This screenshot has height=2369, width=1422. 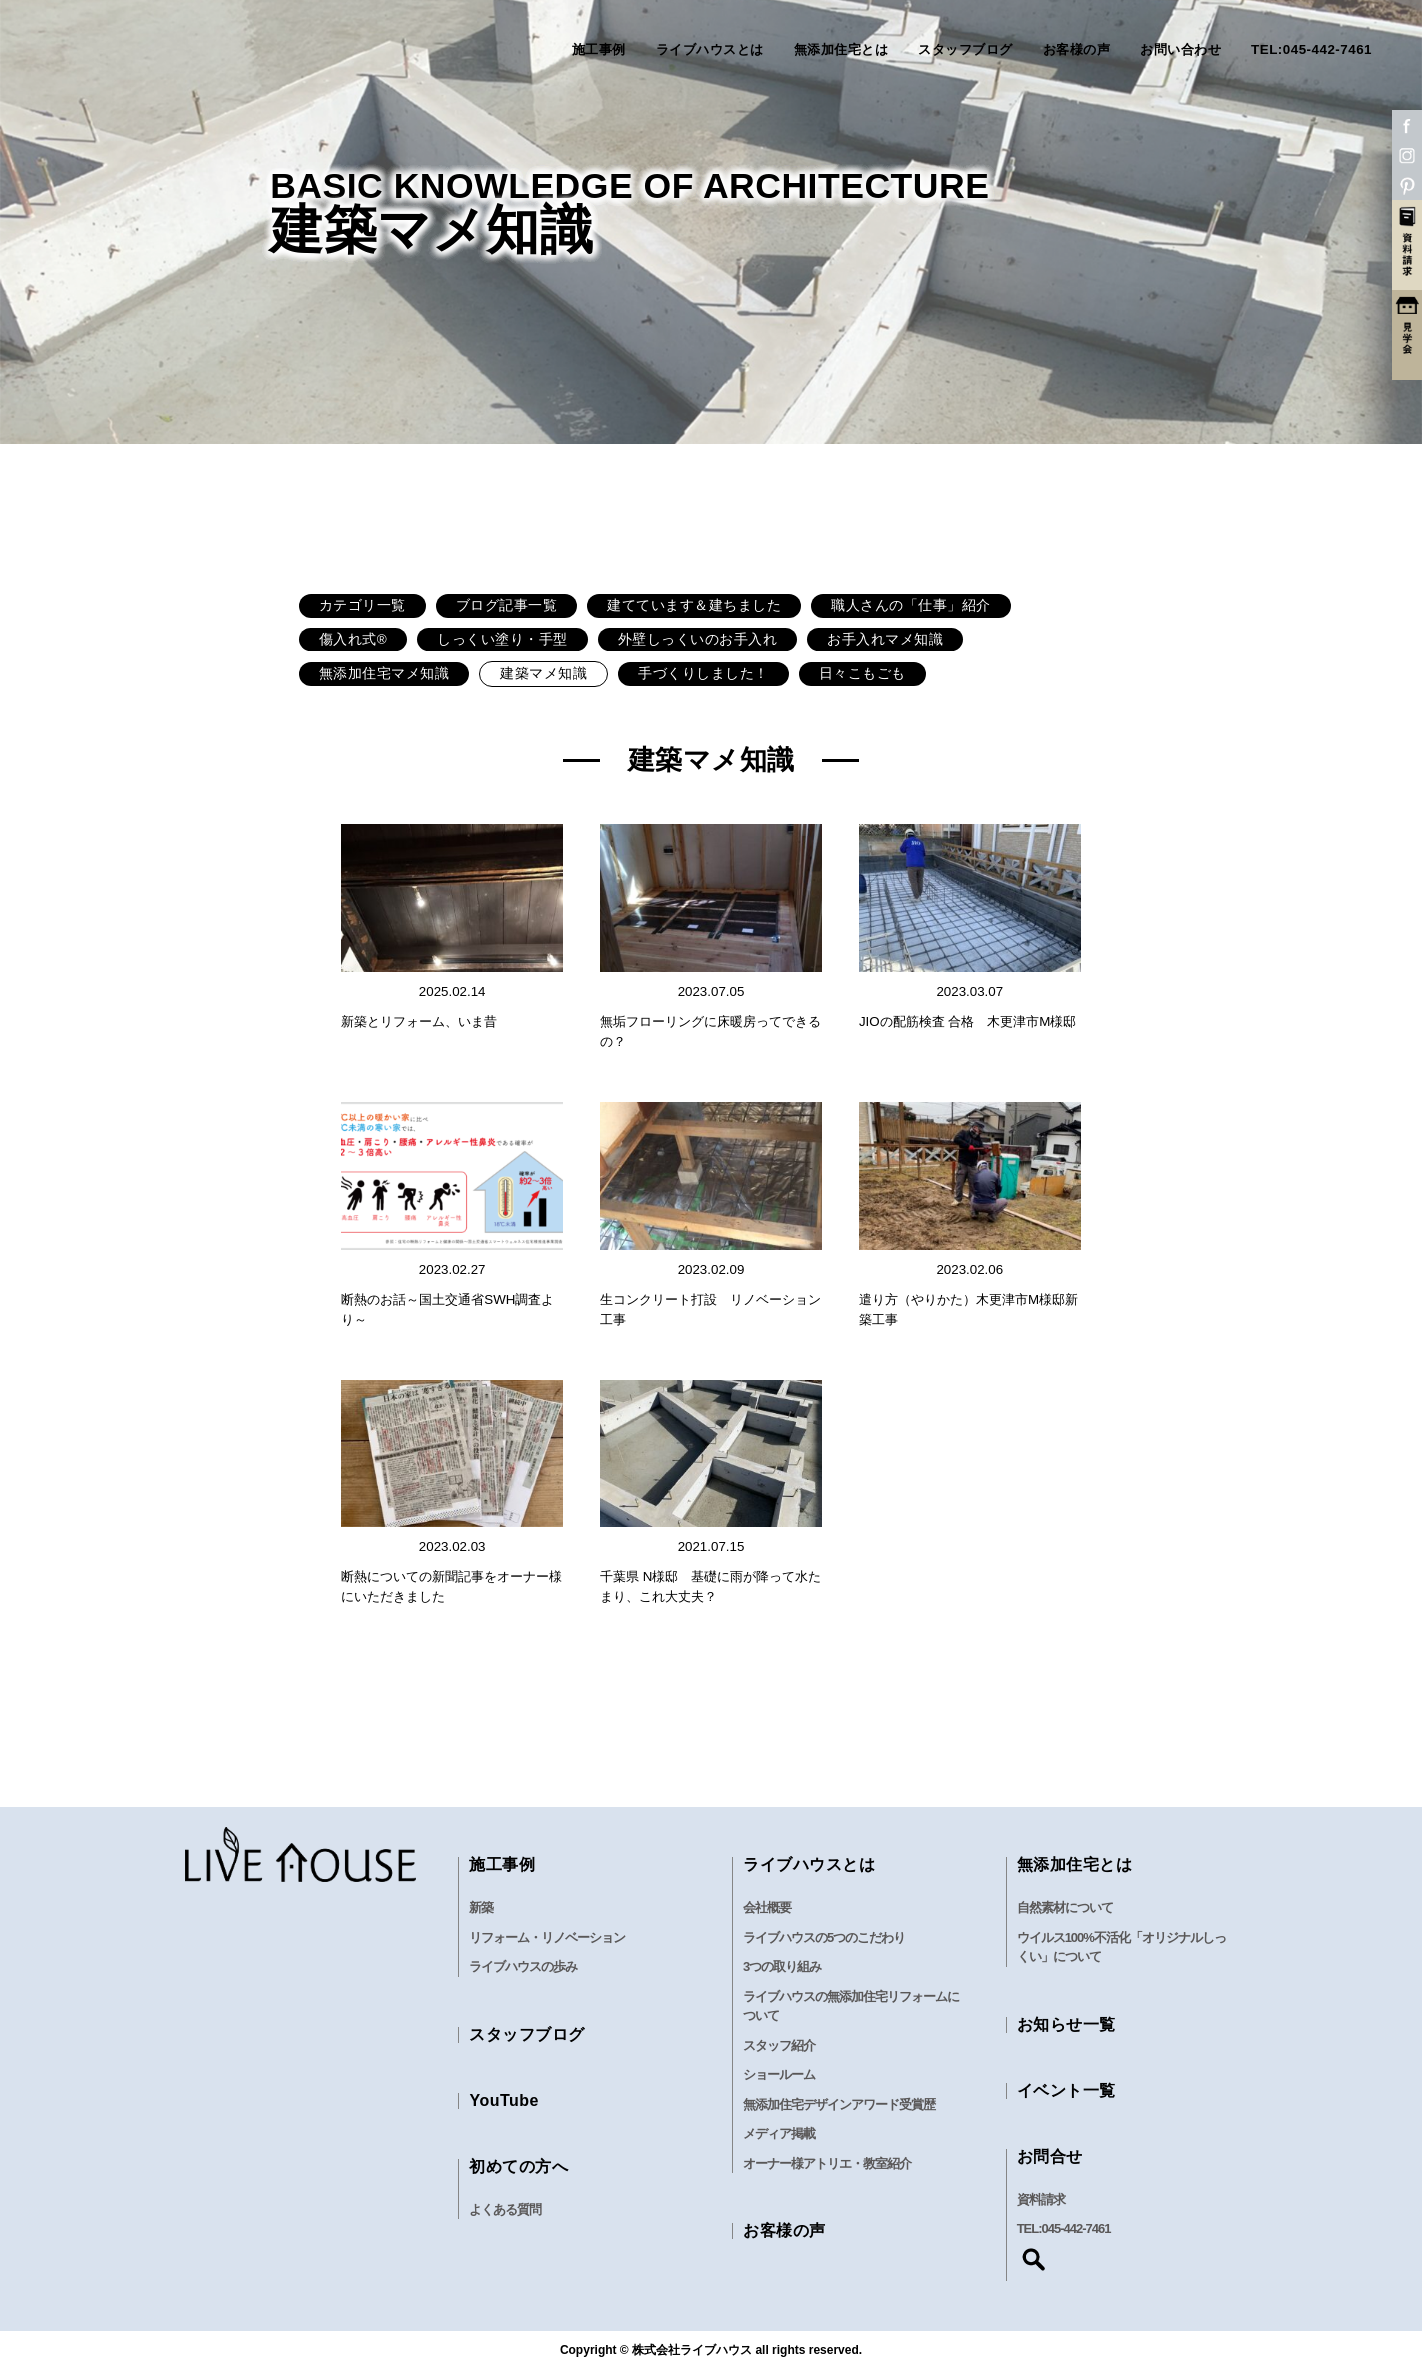 What do you see at coordinates (911, 605) in the screenshot?
I see `職人さんの「仕事」紹介` at bounding box center [911, 605].